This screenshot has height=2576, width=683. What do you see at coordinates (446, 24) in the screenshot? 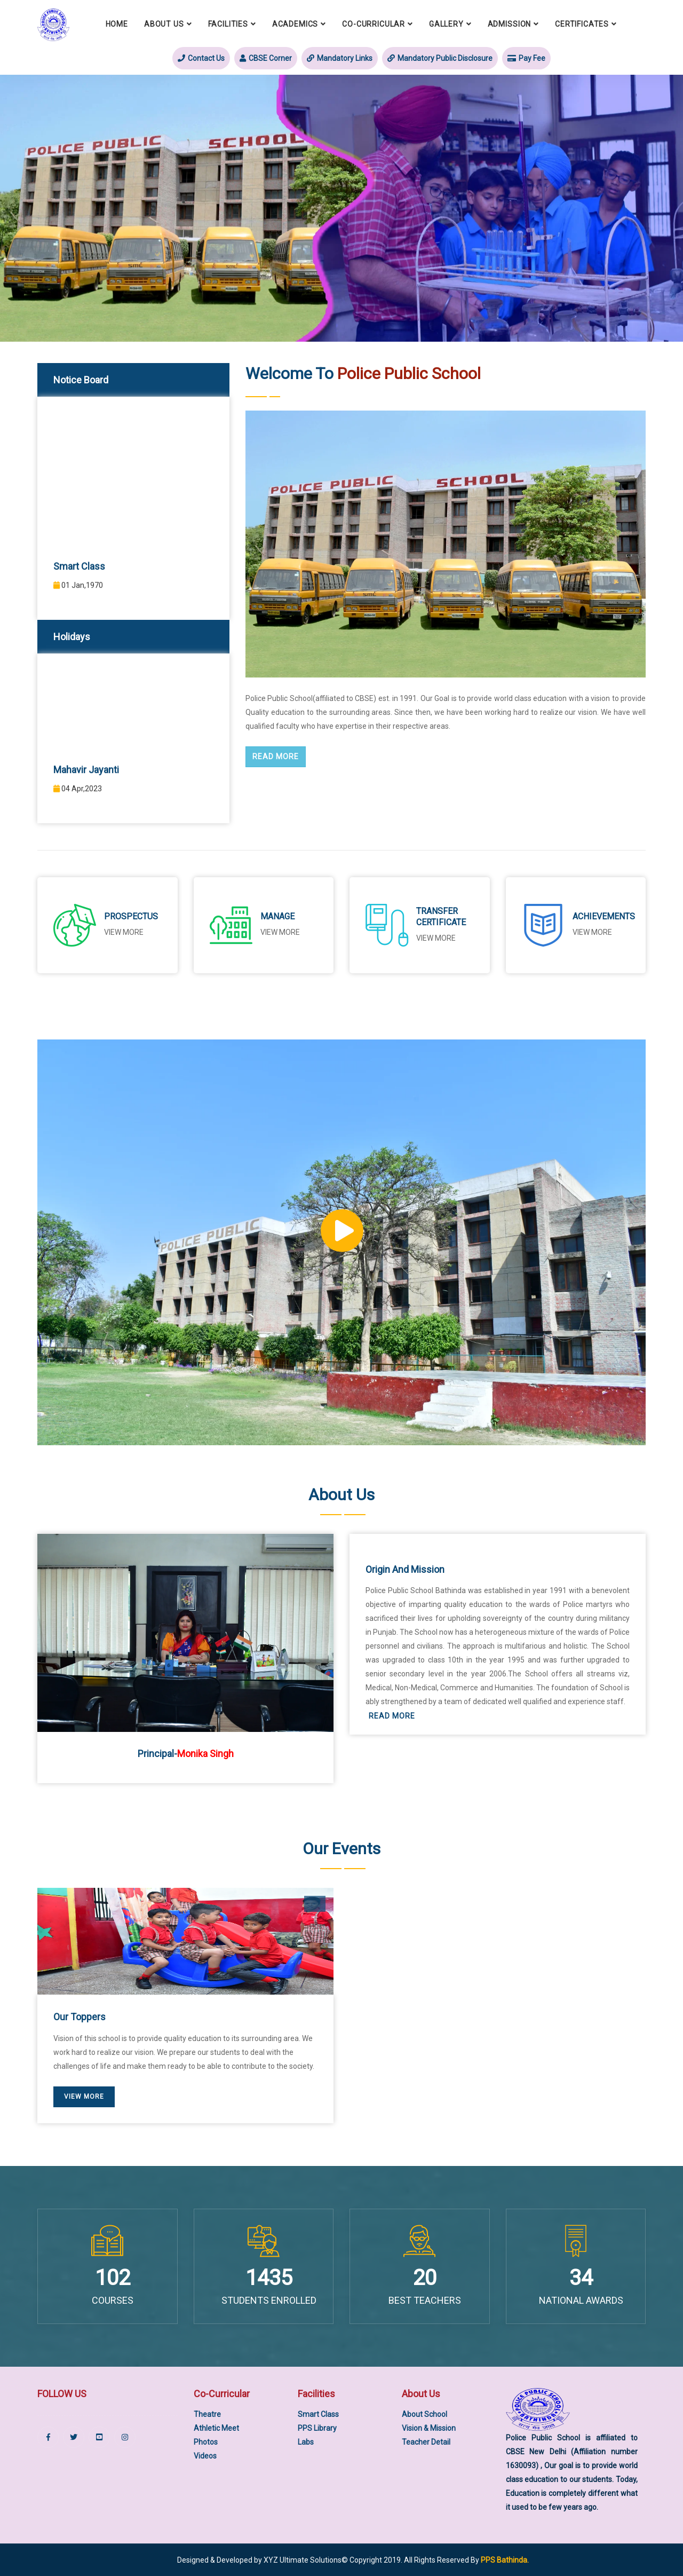
I see `Gallery` at bounding box center [446, 24].